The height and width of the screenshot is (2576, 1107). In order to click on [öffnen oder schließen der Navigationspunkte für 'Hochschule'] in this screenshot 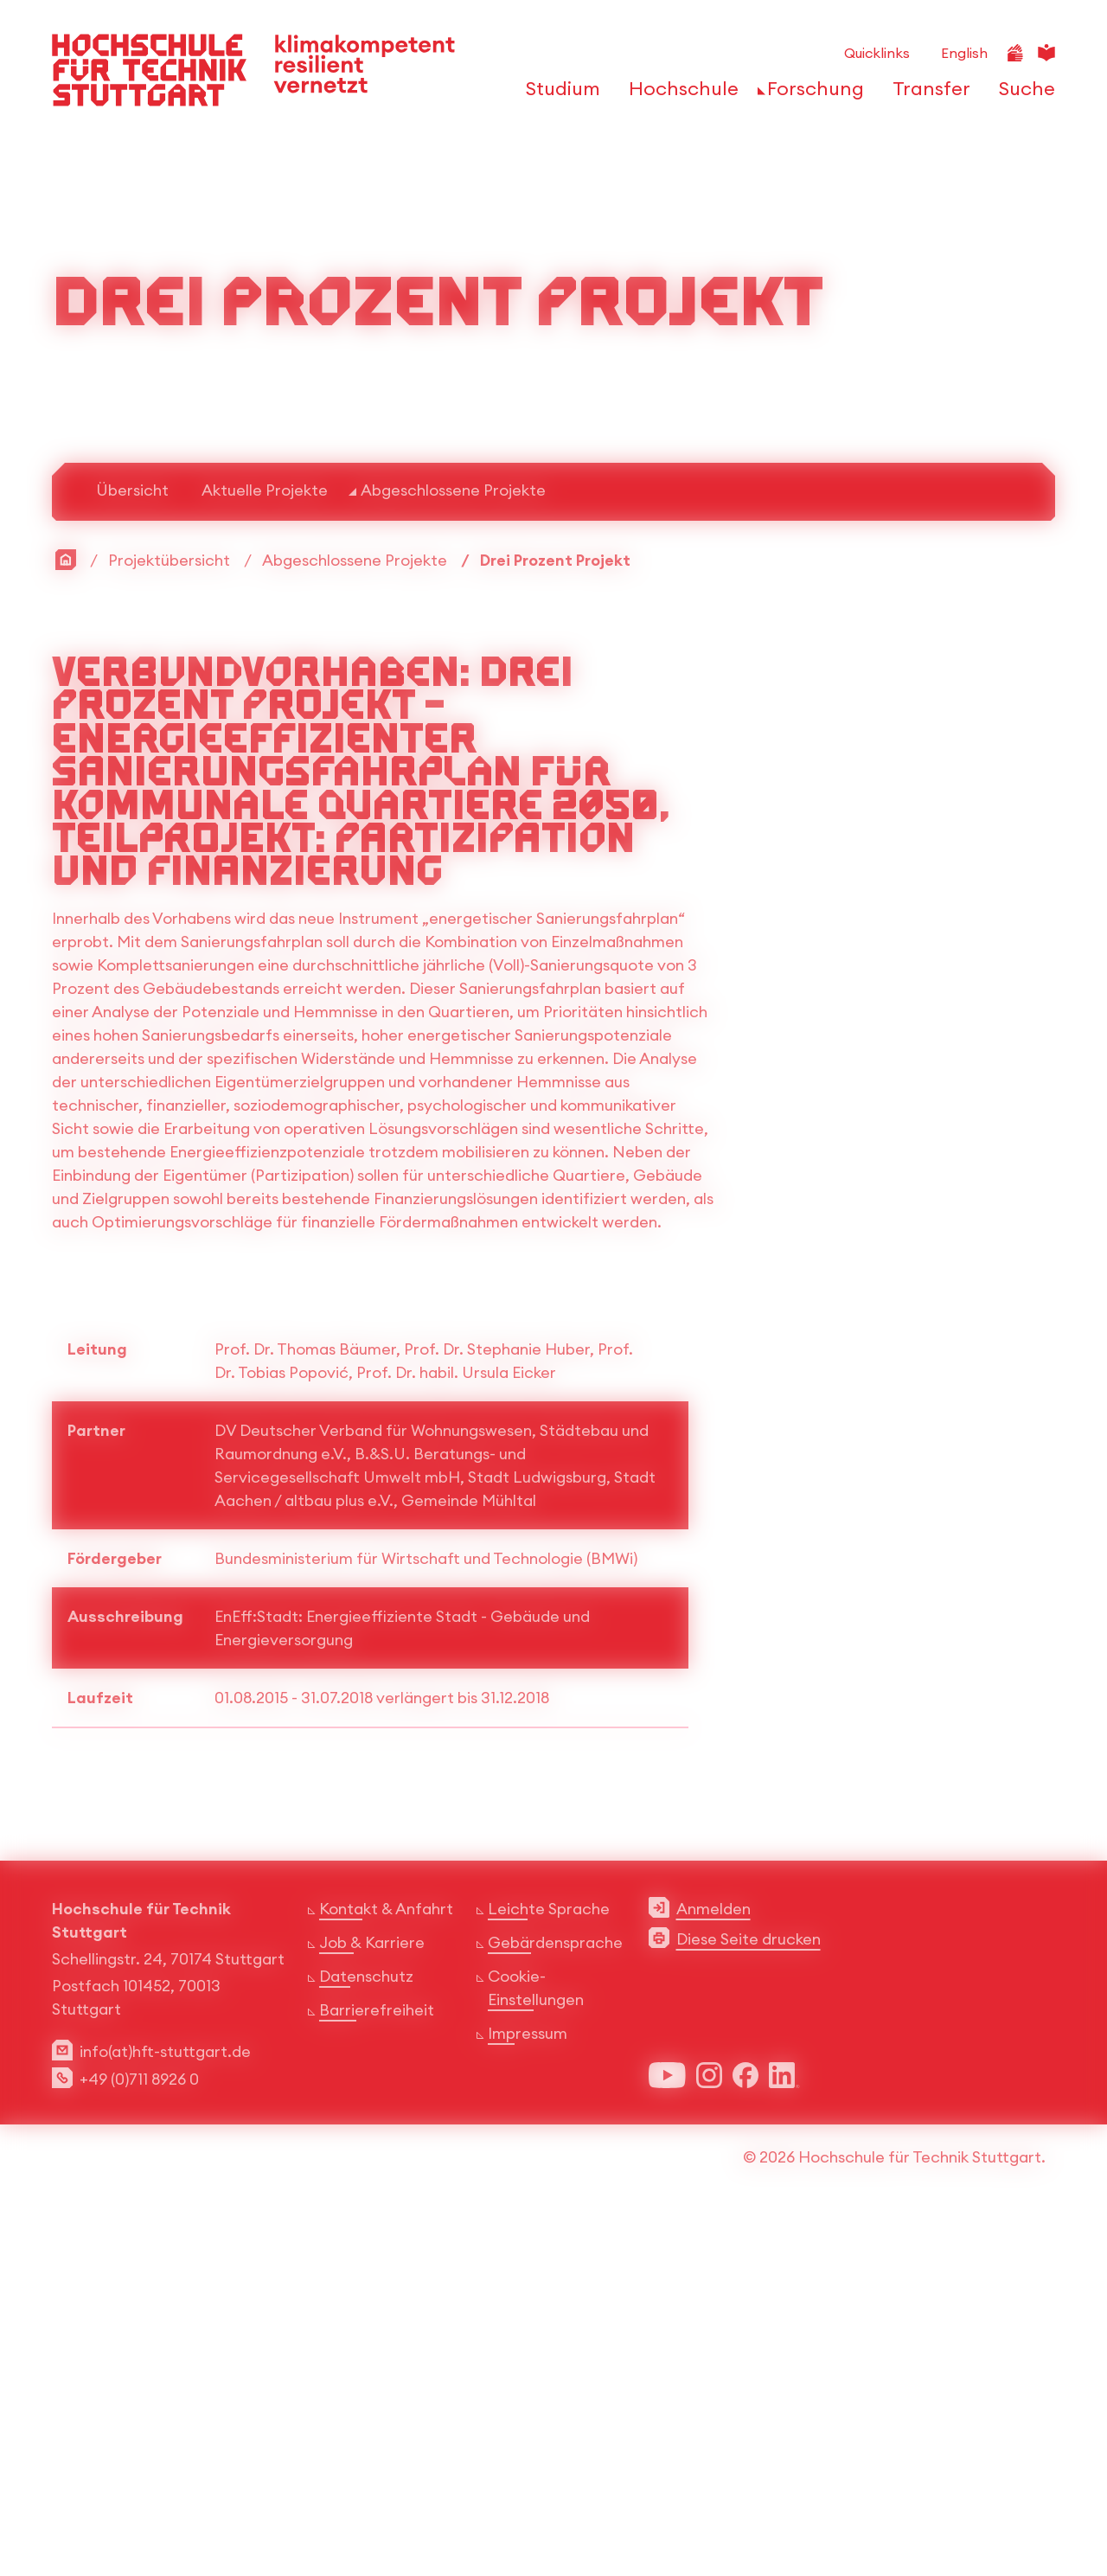, I will do `click(679, 93)`.